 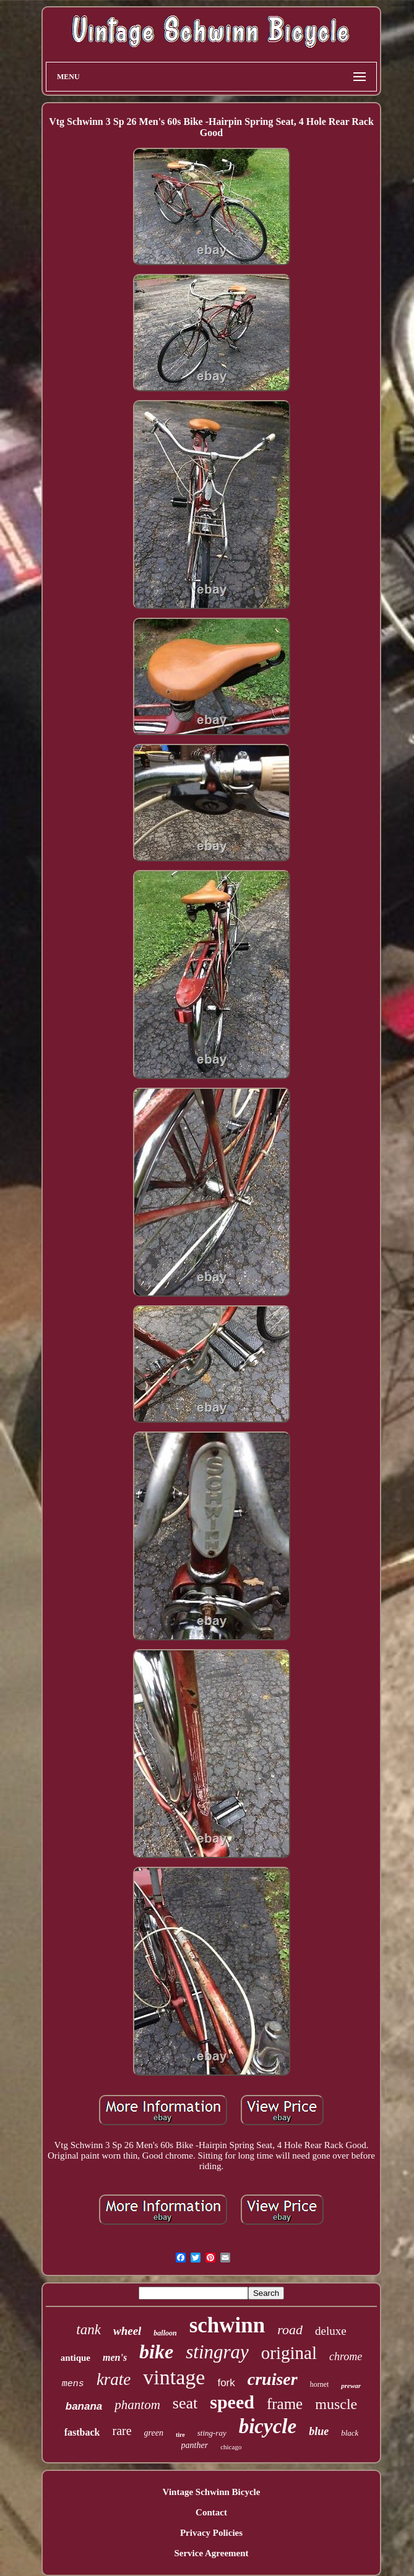 What do you see at coordinates (217, 2352) in the screenshot?
I see `stingray` at bounding box center [217, 2352].